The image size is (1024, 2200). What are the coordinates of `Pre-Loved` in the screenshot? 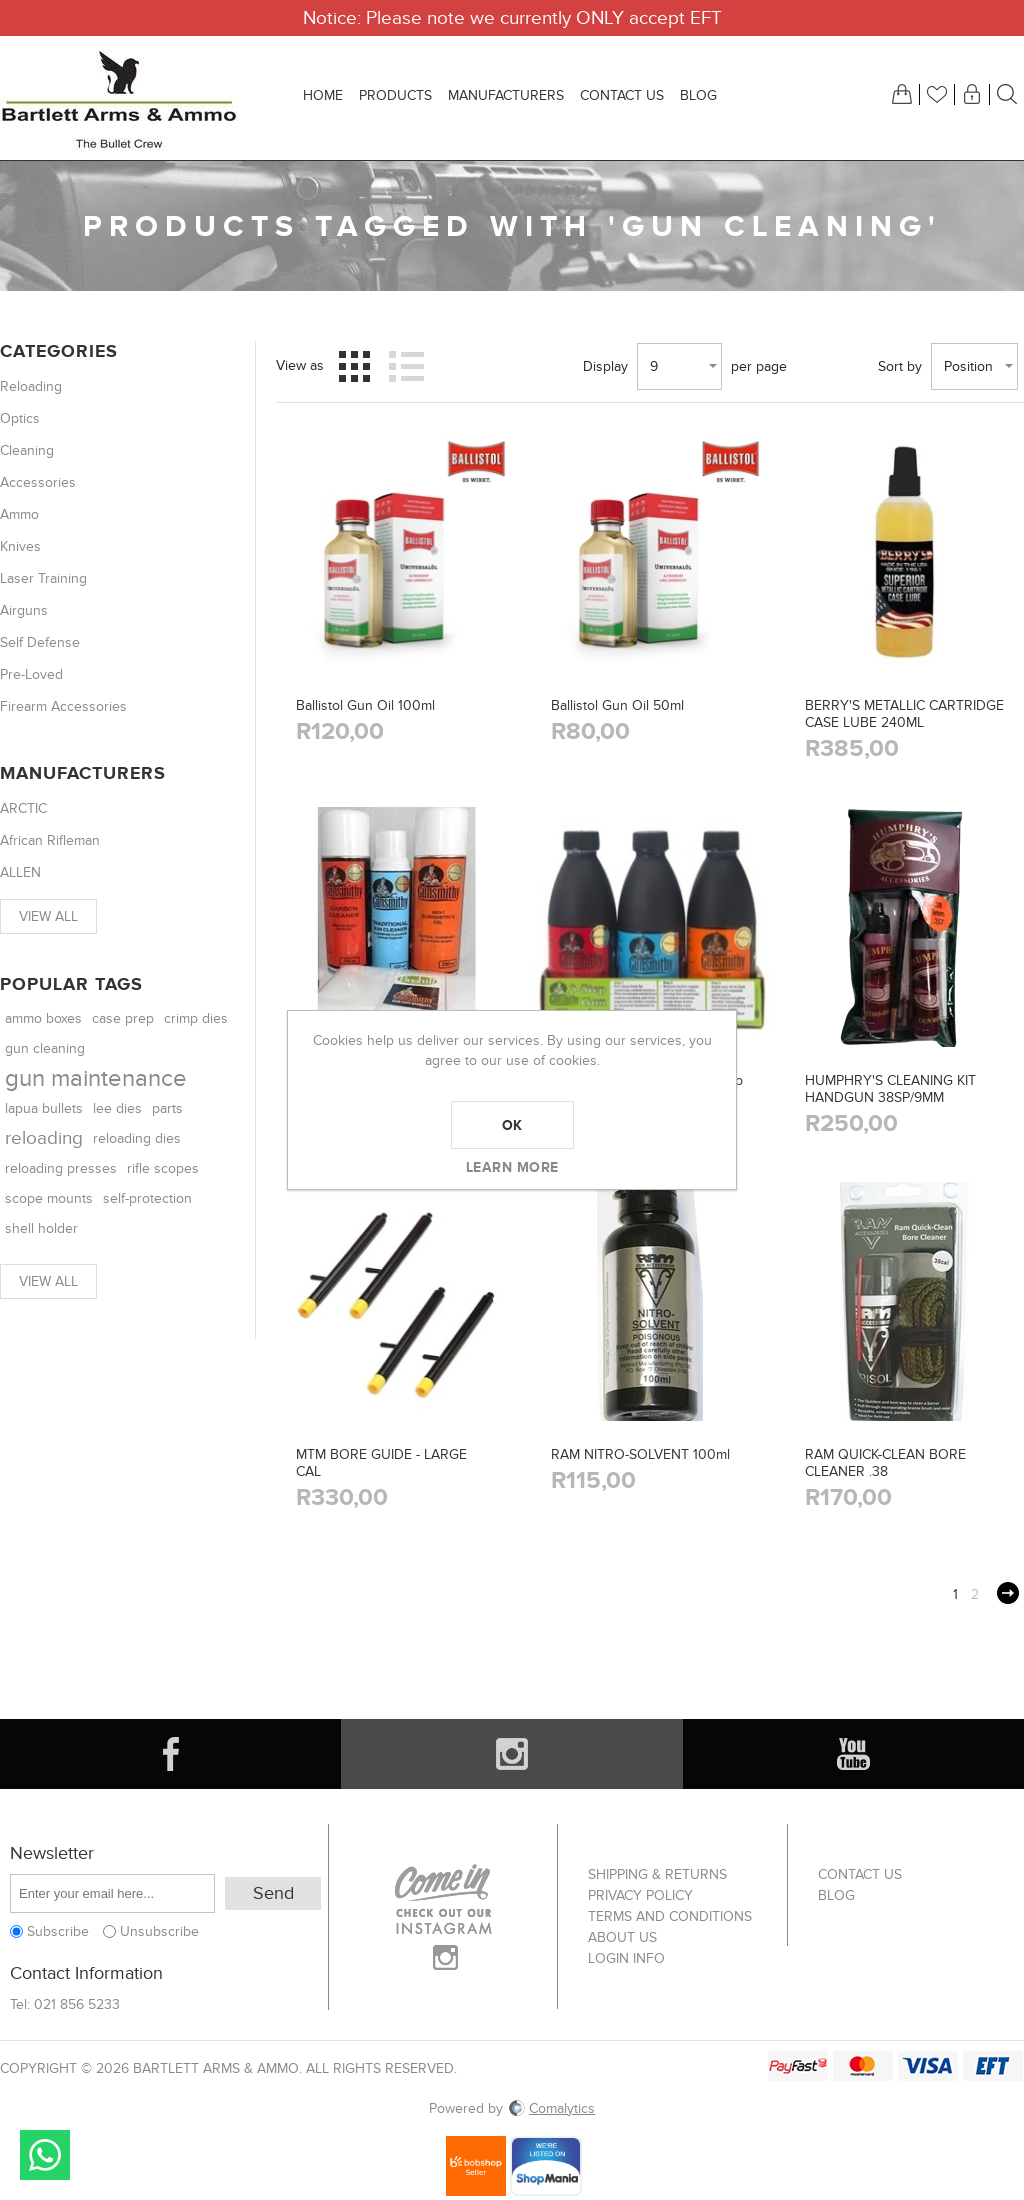 It's located at (31, 674).